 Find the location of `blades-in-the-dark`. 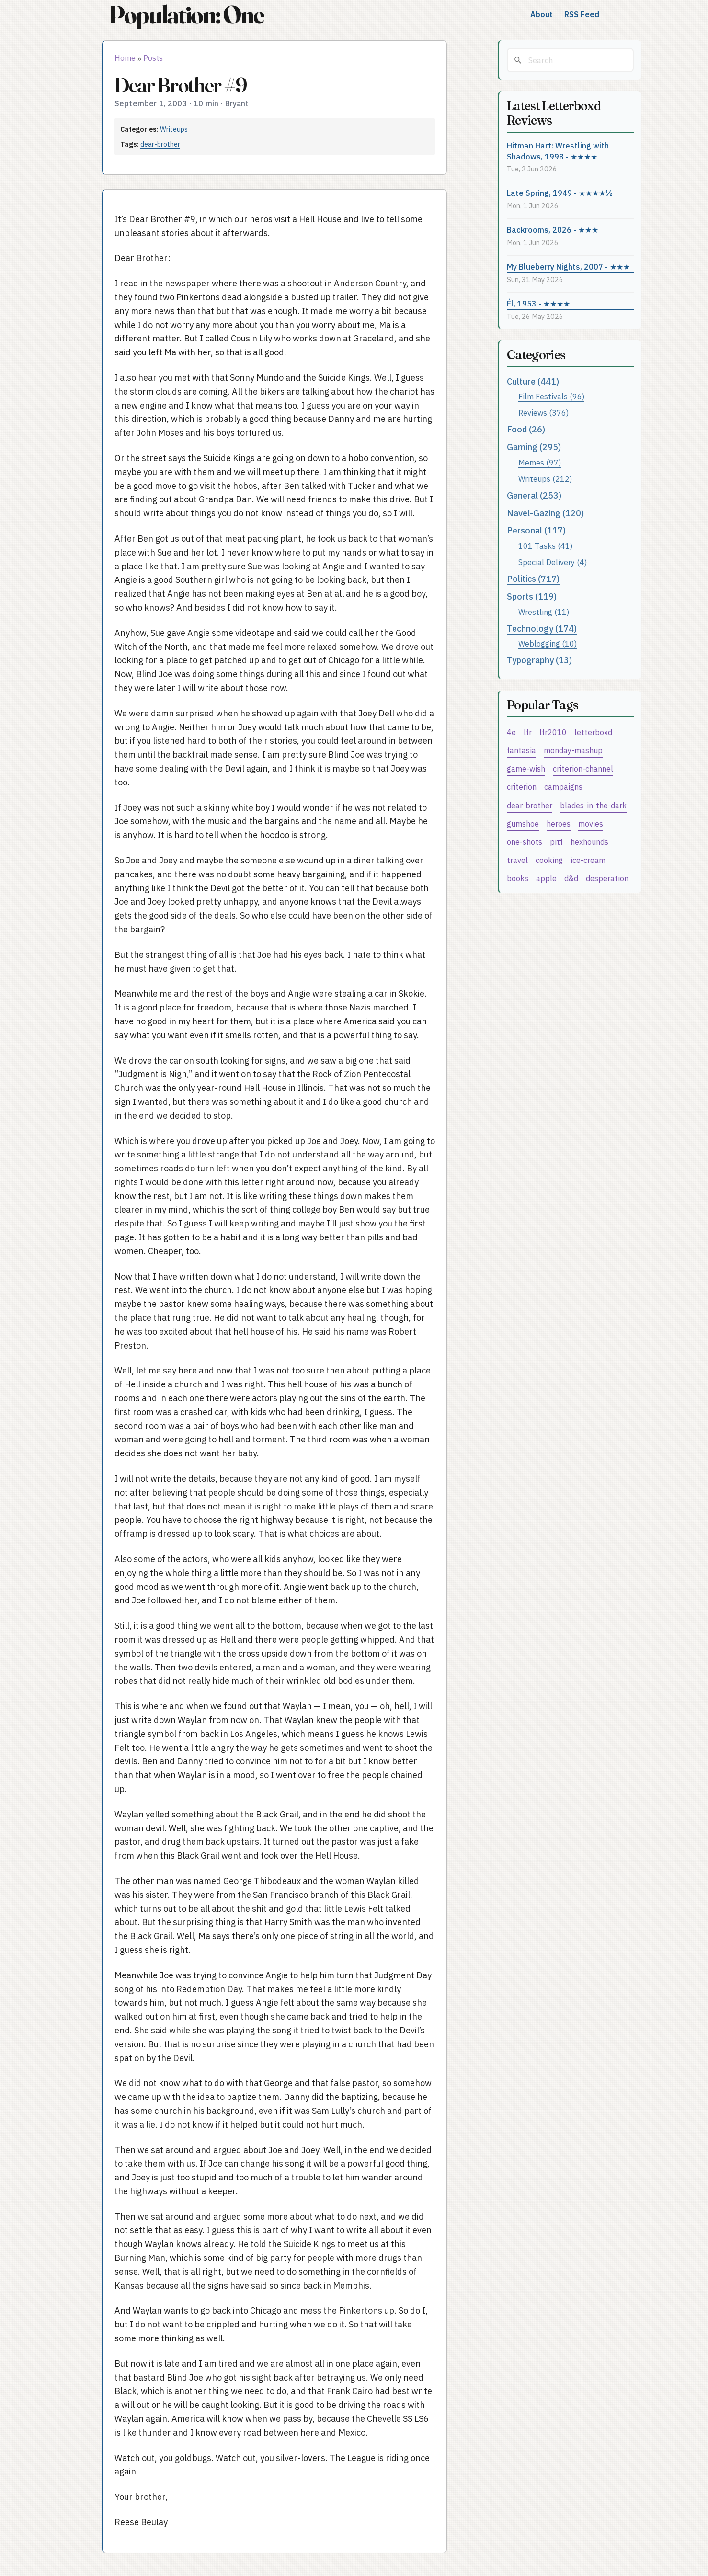

blades-in-the-dark is located at coordinates (593, 805).